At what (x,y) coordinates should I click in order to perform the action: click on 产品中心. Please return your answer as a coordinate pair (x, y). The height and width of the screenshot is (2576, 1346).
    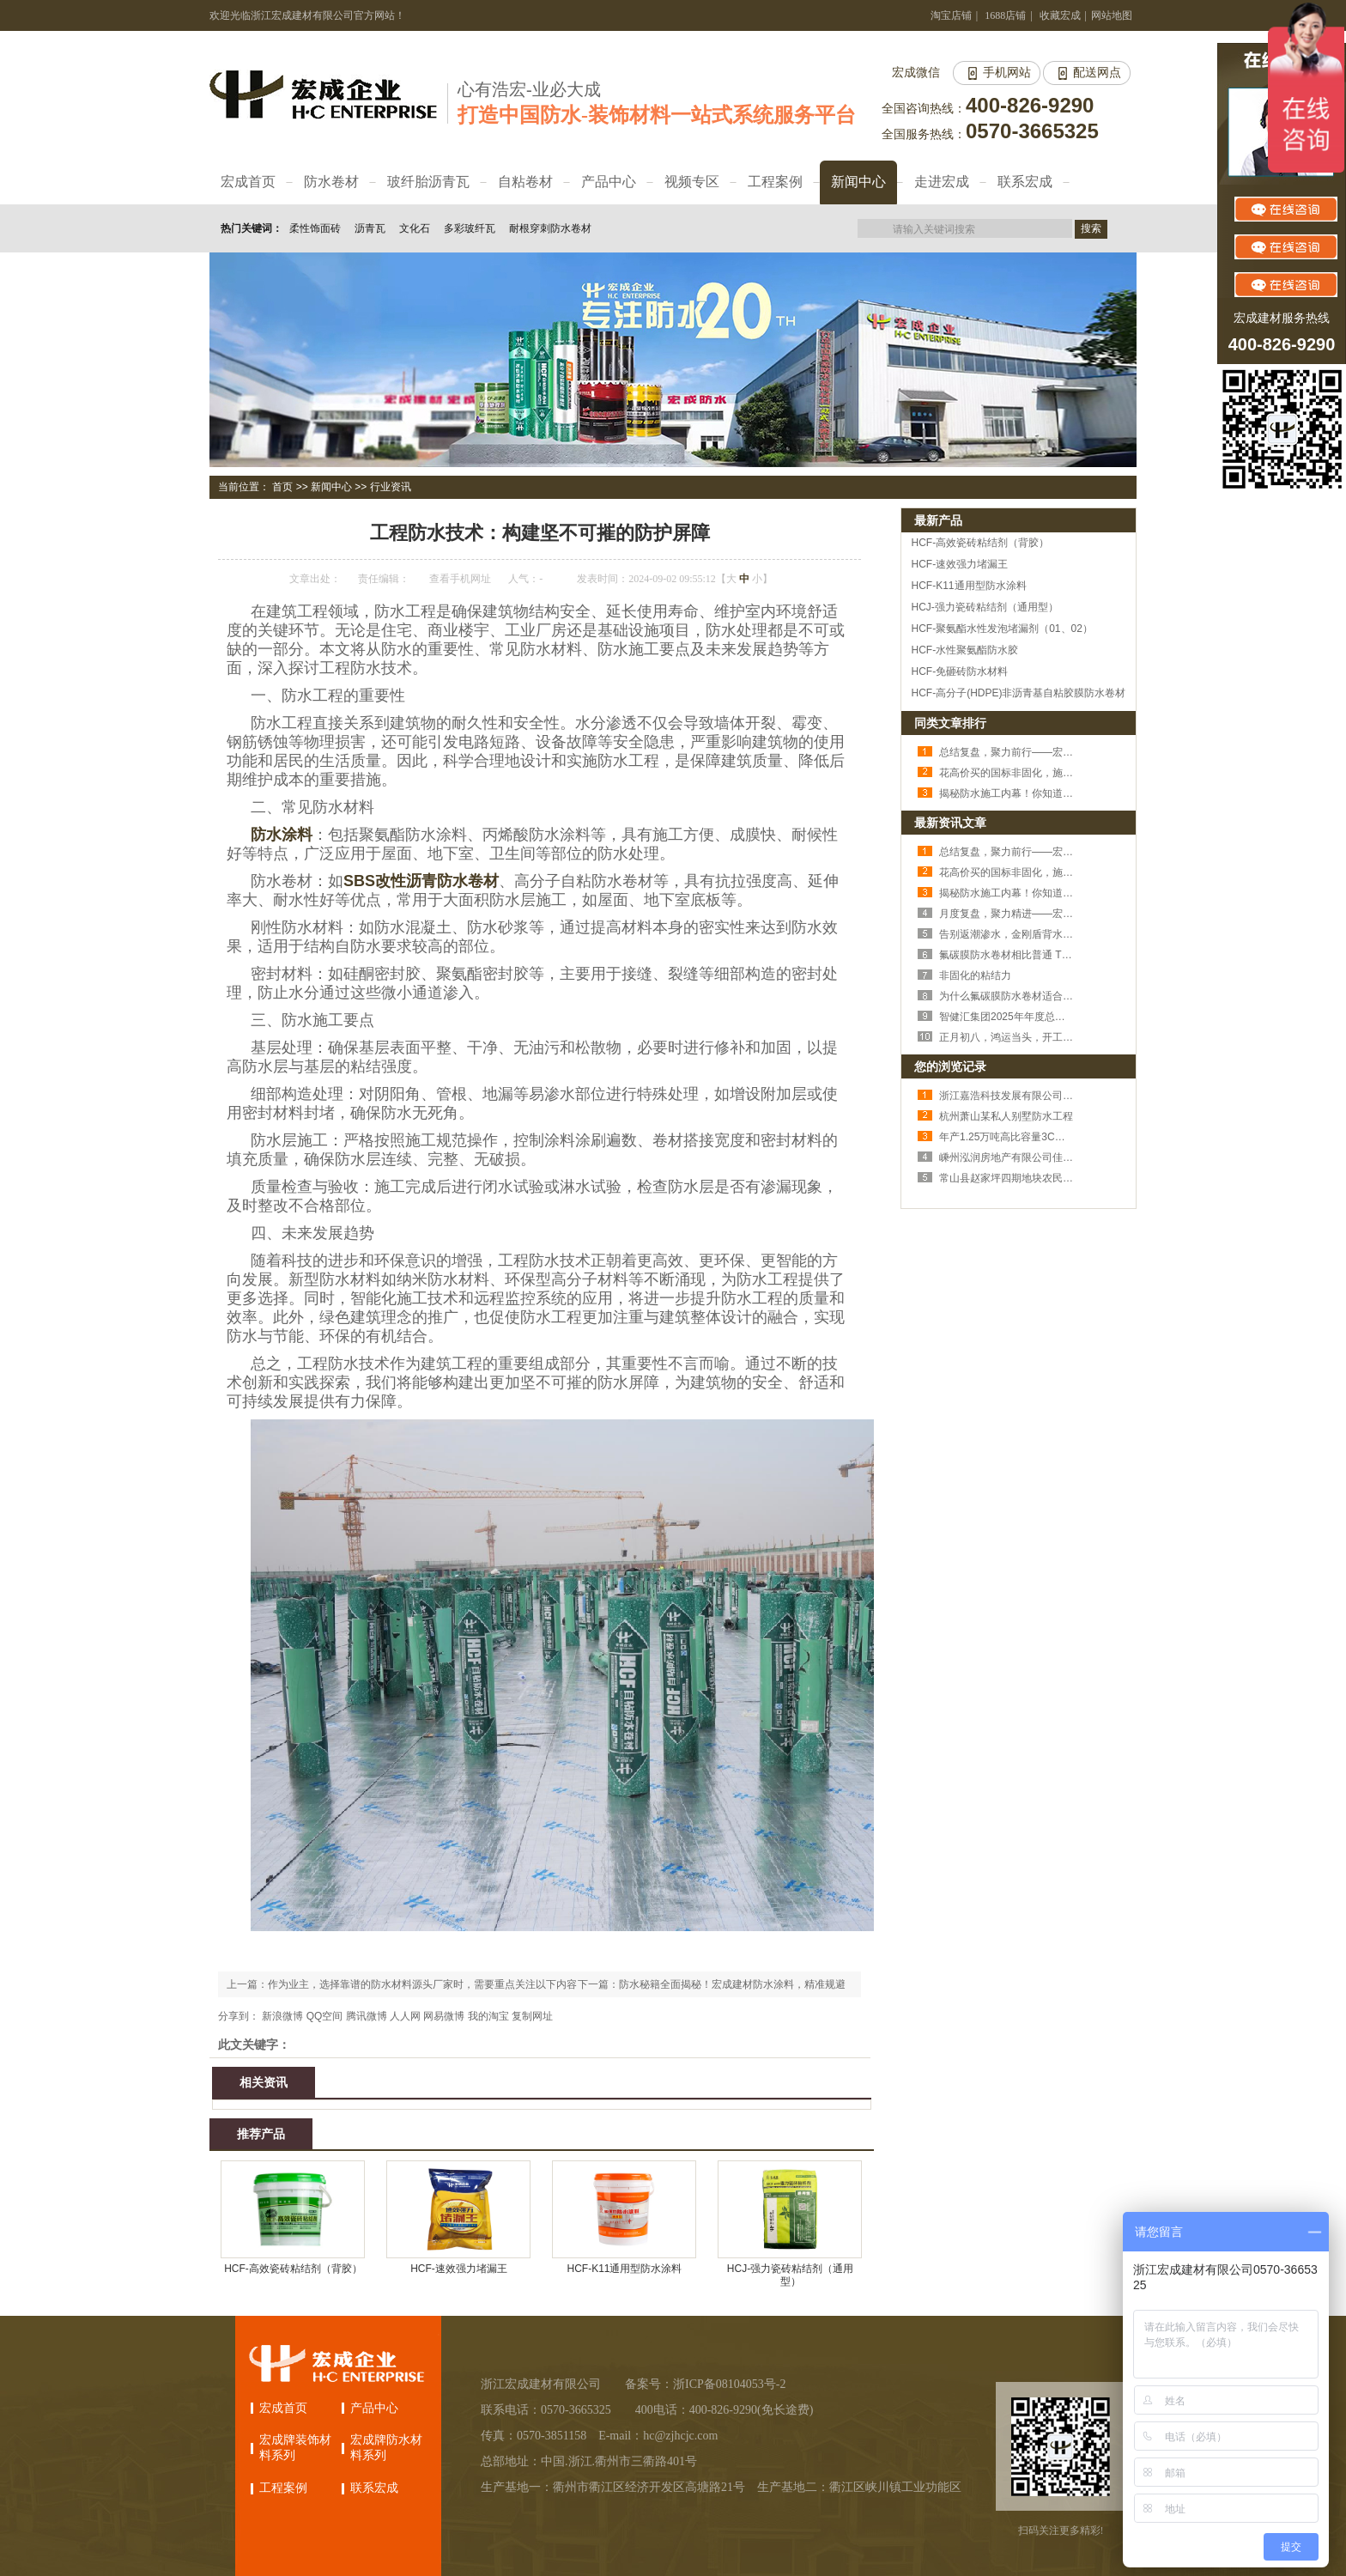
    Looking at the image, I should click on (374, 2408).